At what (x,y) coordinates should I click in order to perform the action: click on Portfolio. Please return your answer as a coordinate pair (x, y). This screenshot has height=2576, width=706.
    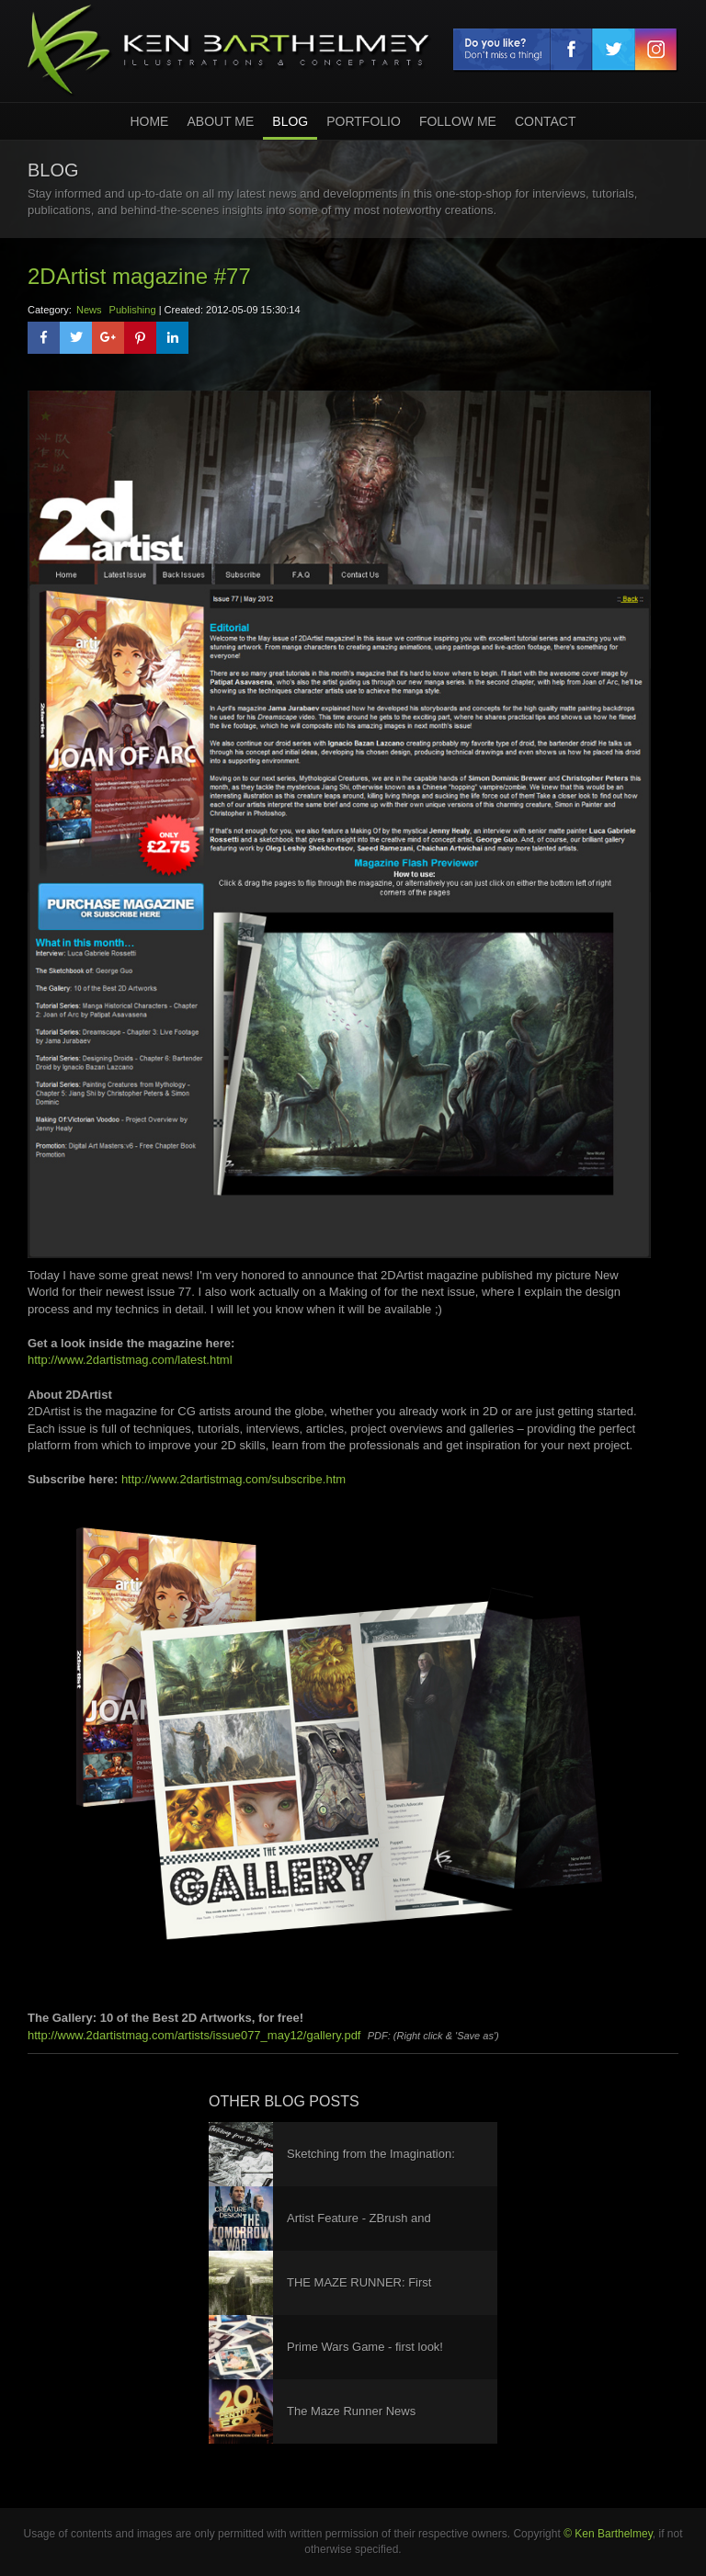
    Looking at the image, I should click on (363, 121).